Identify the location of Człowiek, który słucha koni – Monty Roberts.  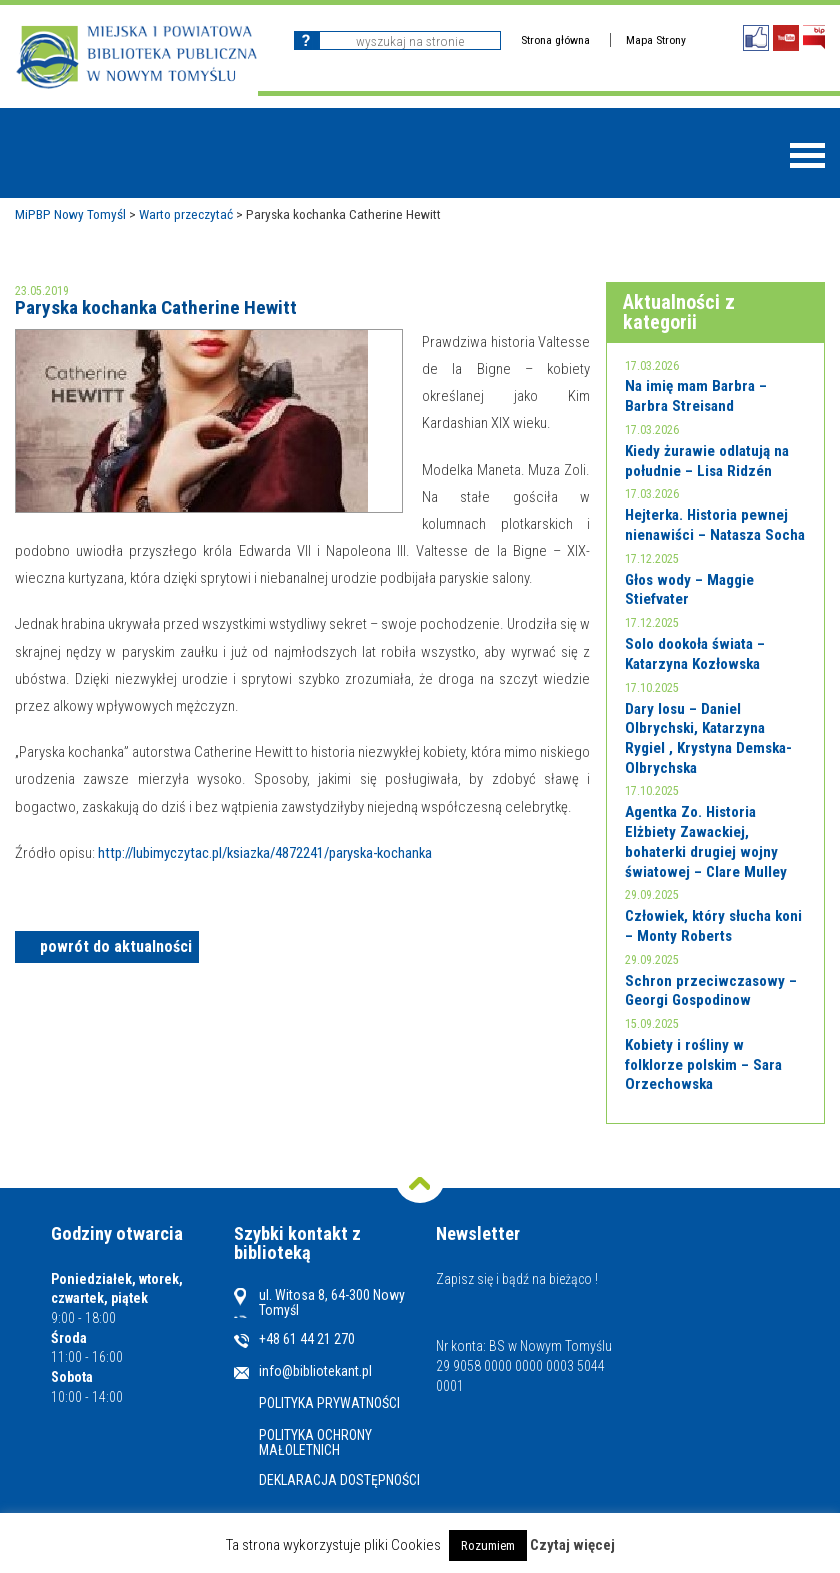
(713, 926).